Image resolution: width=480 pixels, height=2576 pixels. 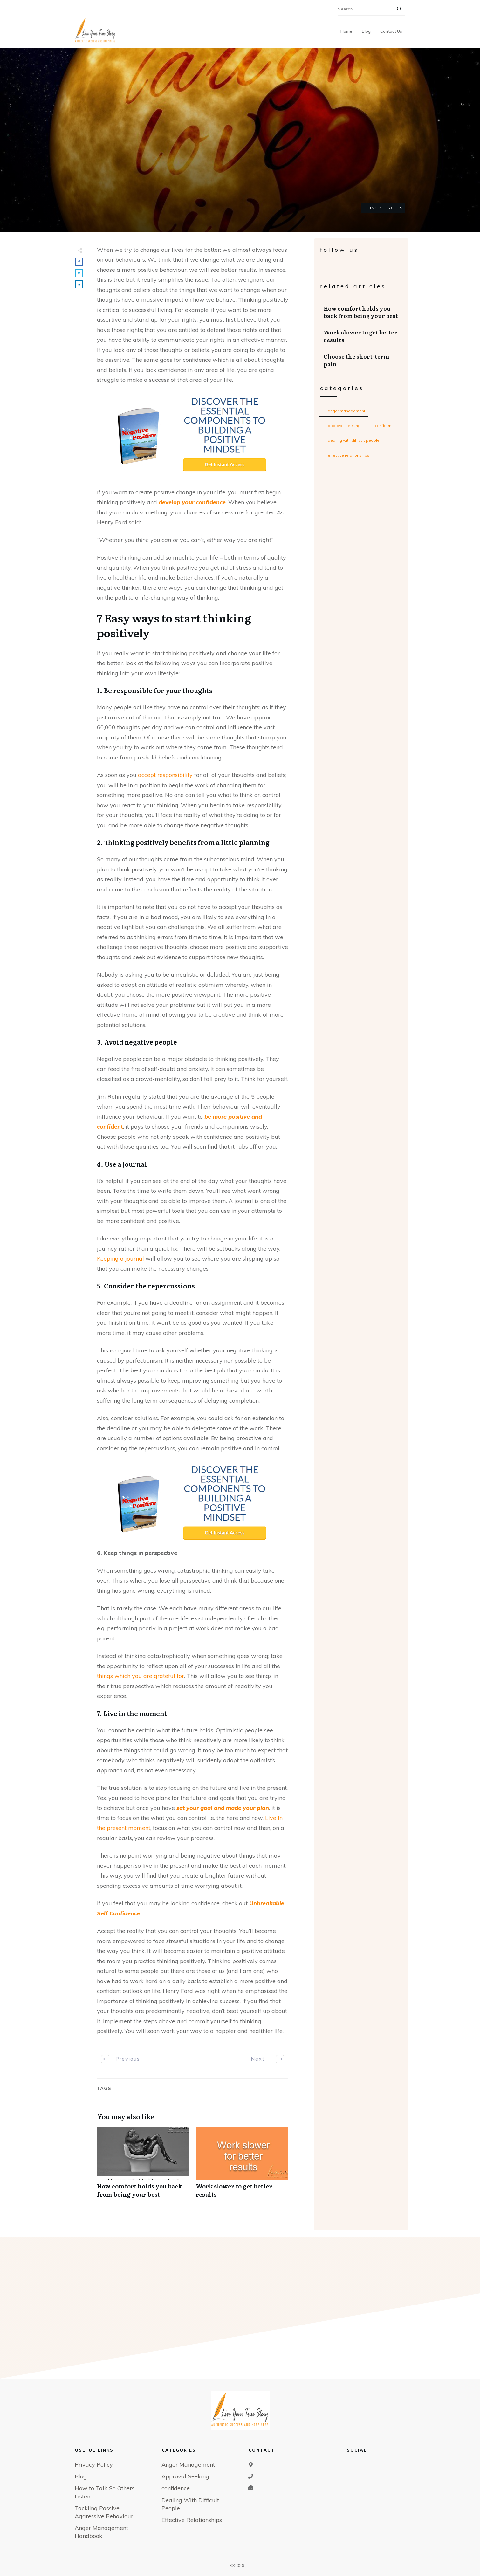 I want to click on Keeping a journal, so click(x=120, y=1258).